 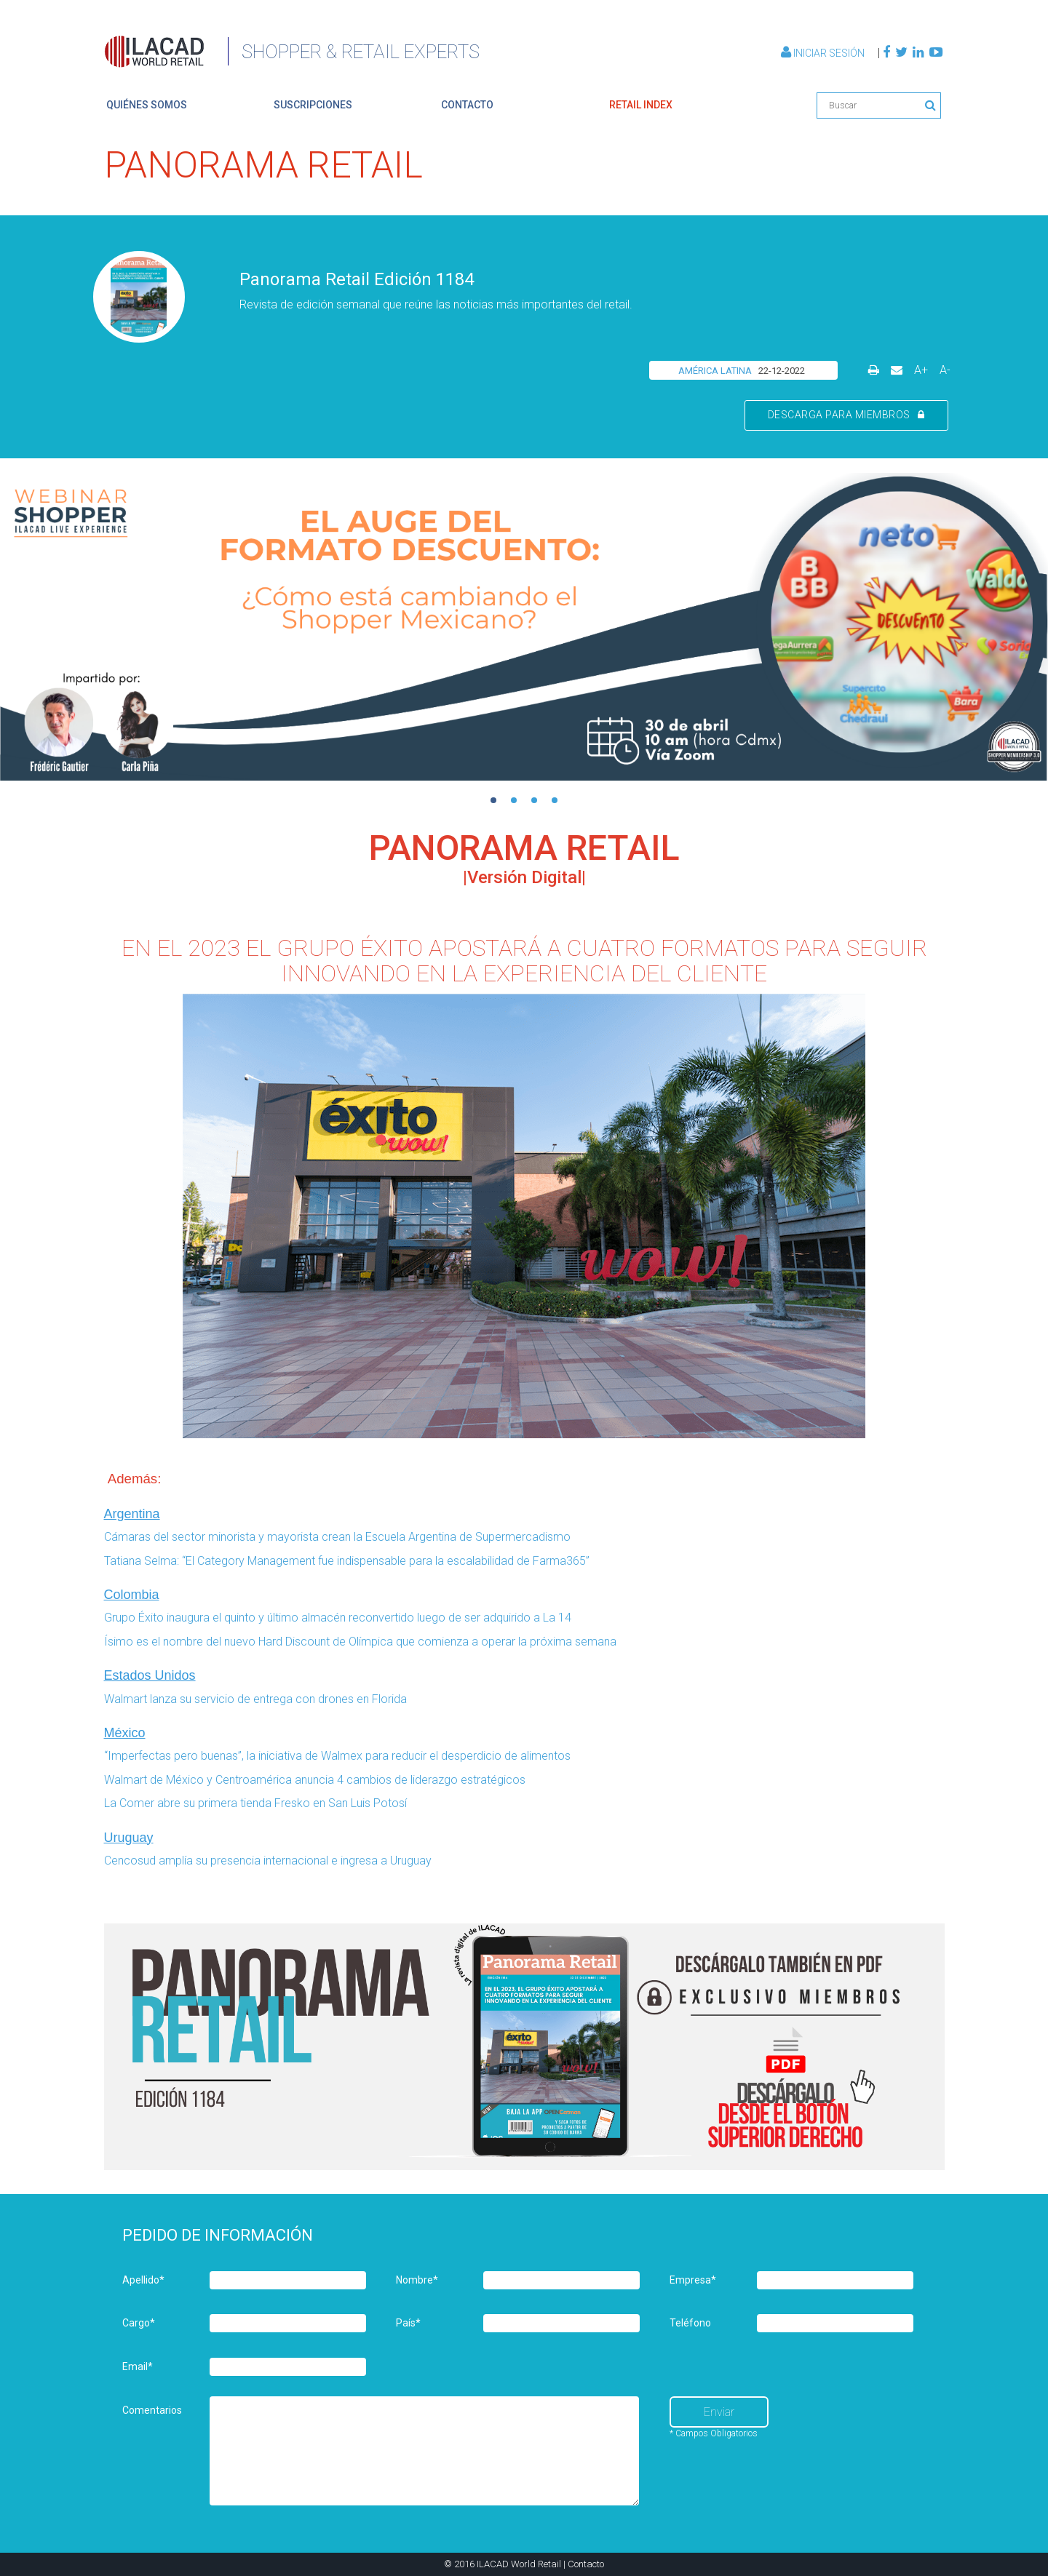 I want to click on Contacto, so click(x=586, y=2564).